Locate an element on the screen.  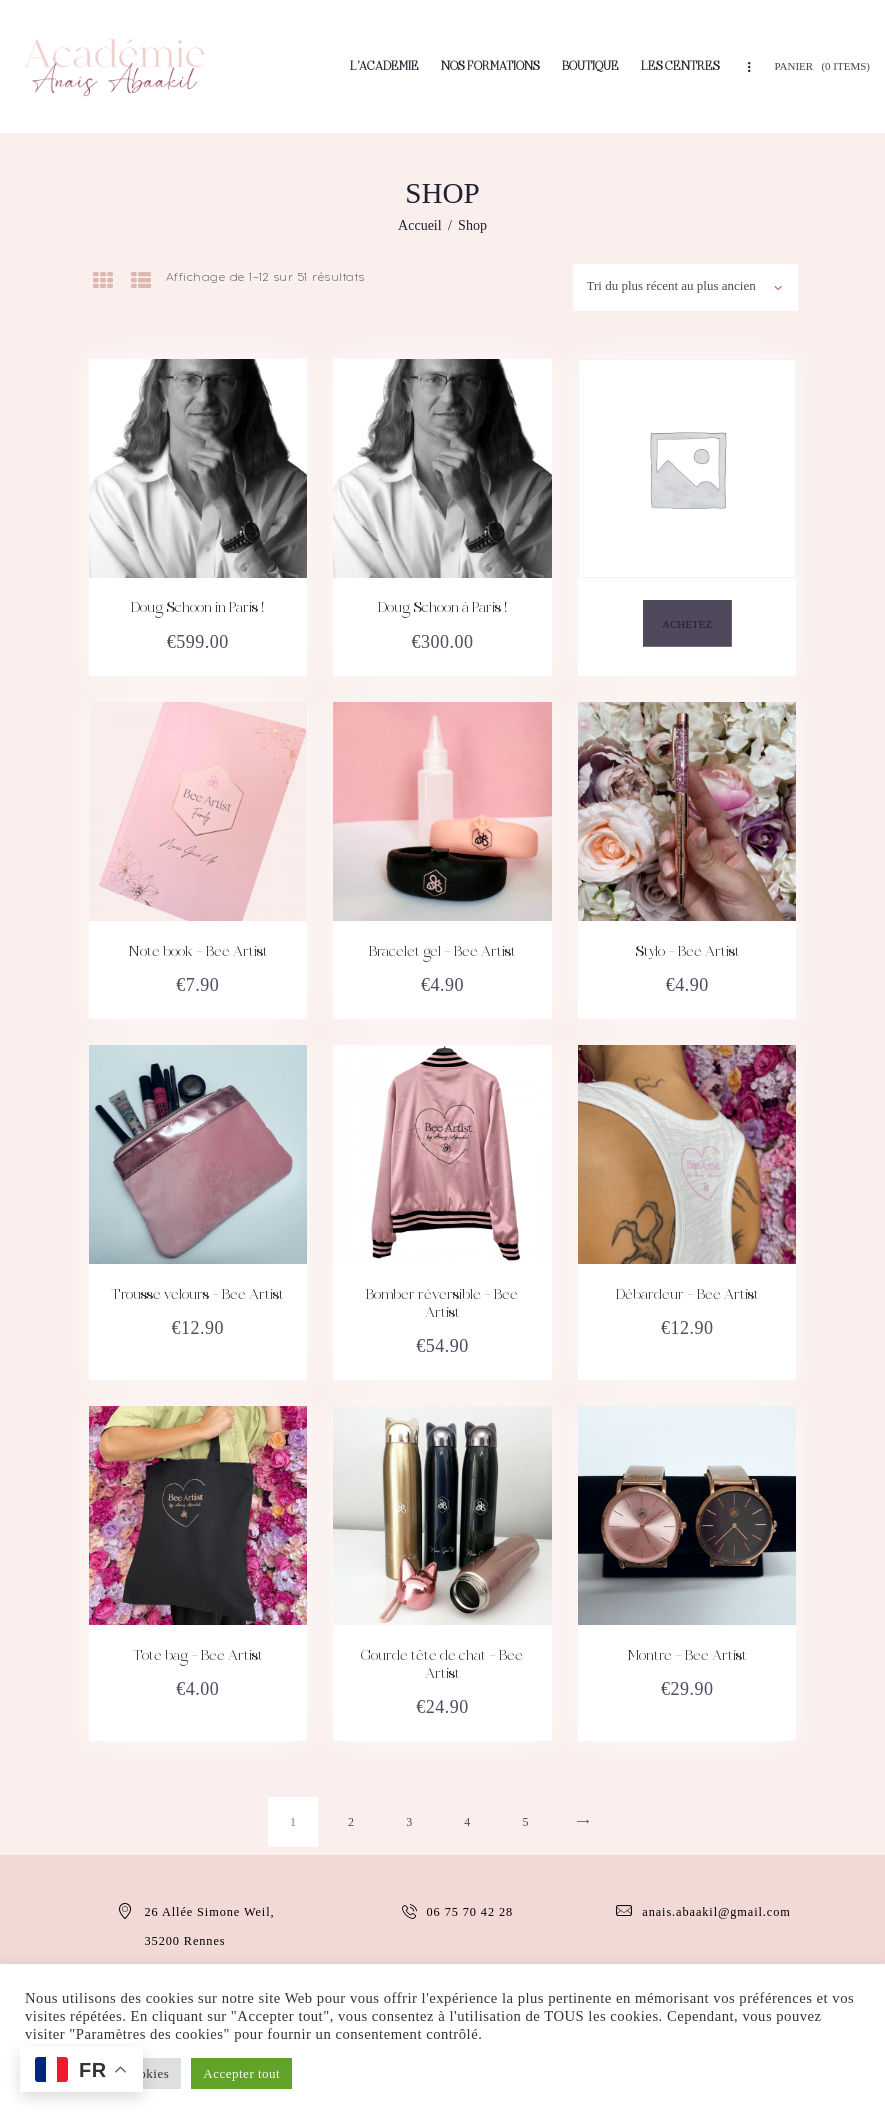
Tote bag – Bee Artist is located at coordinates (198, 1657).